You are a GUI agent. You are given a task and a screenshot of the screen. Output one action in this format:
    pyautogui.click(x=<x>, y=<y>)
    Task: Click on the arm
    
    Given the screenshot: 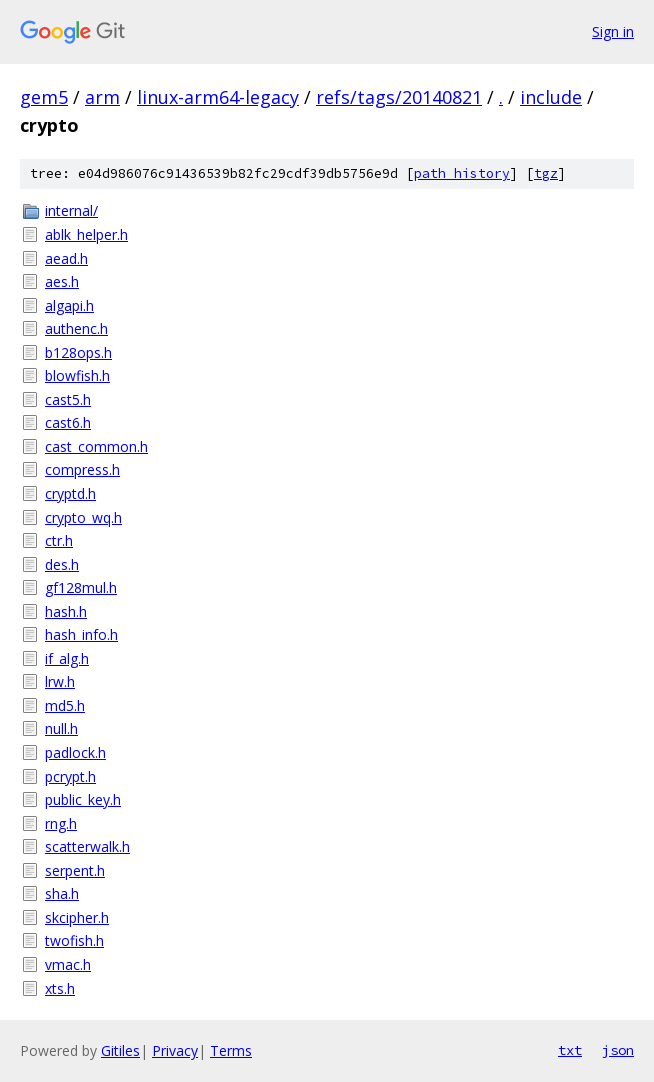 What is the action you would take?
    pyautogui.click(x=102, y=97)
    